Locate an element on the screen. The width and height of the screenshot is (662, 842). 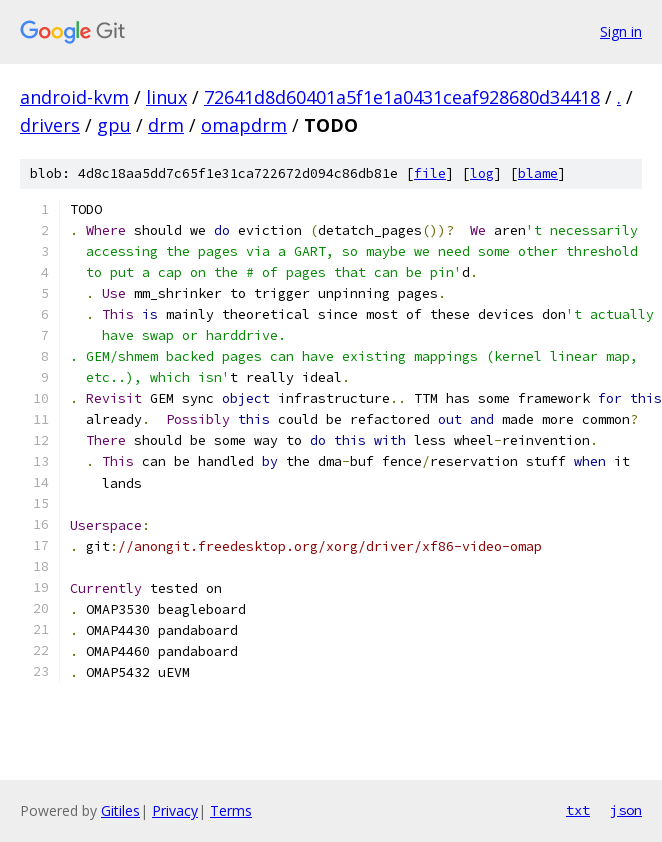
android-kvm is located at coordinates (74, 97).